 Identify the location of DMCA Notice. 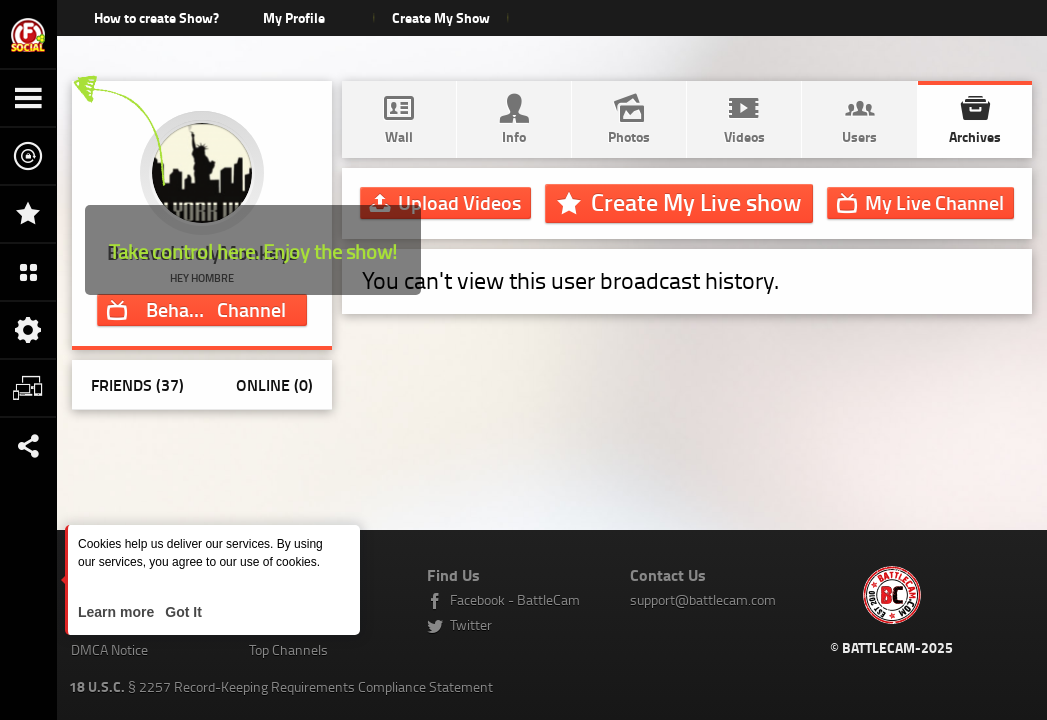
(109, 649).